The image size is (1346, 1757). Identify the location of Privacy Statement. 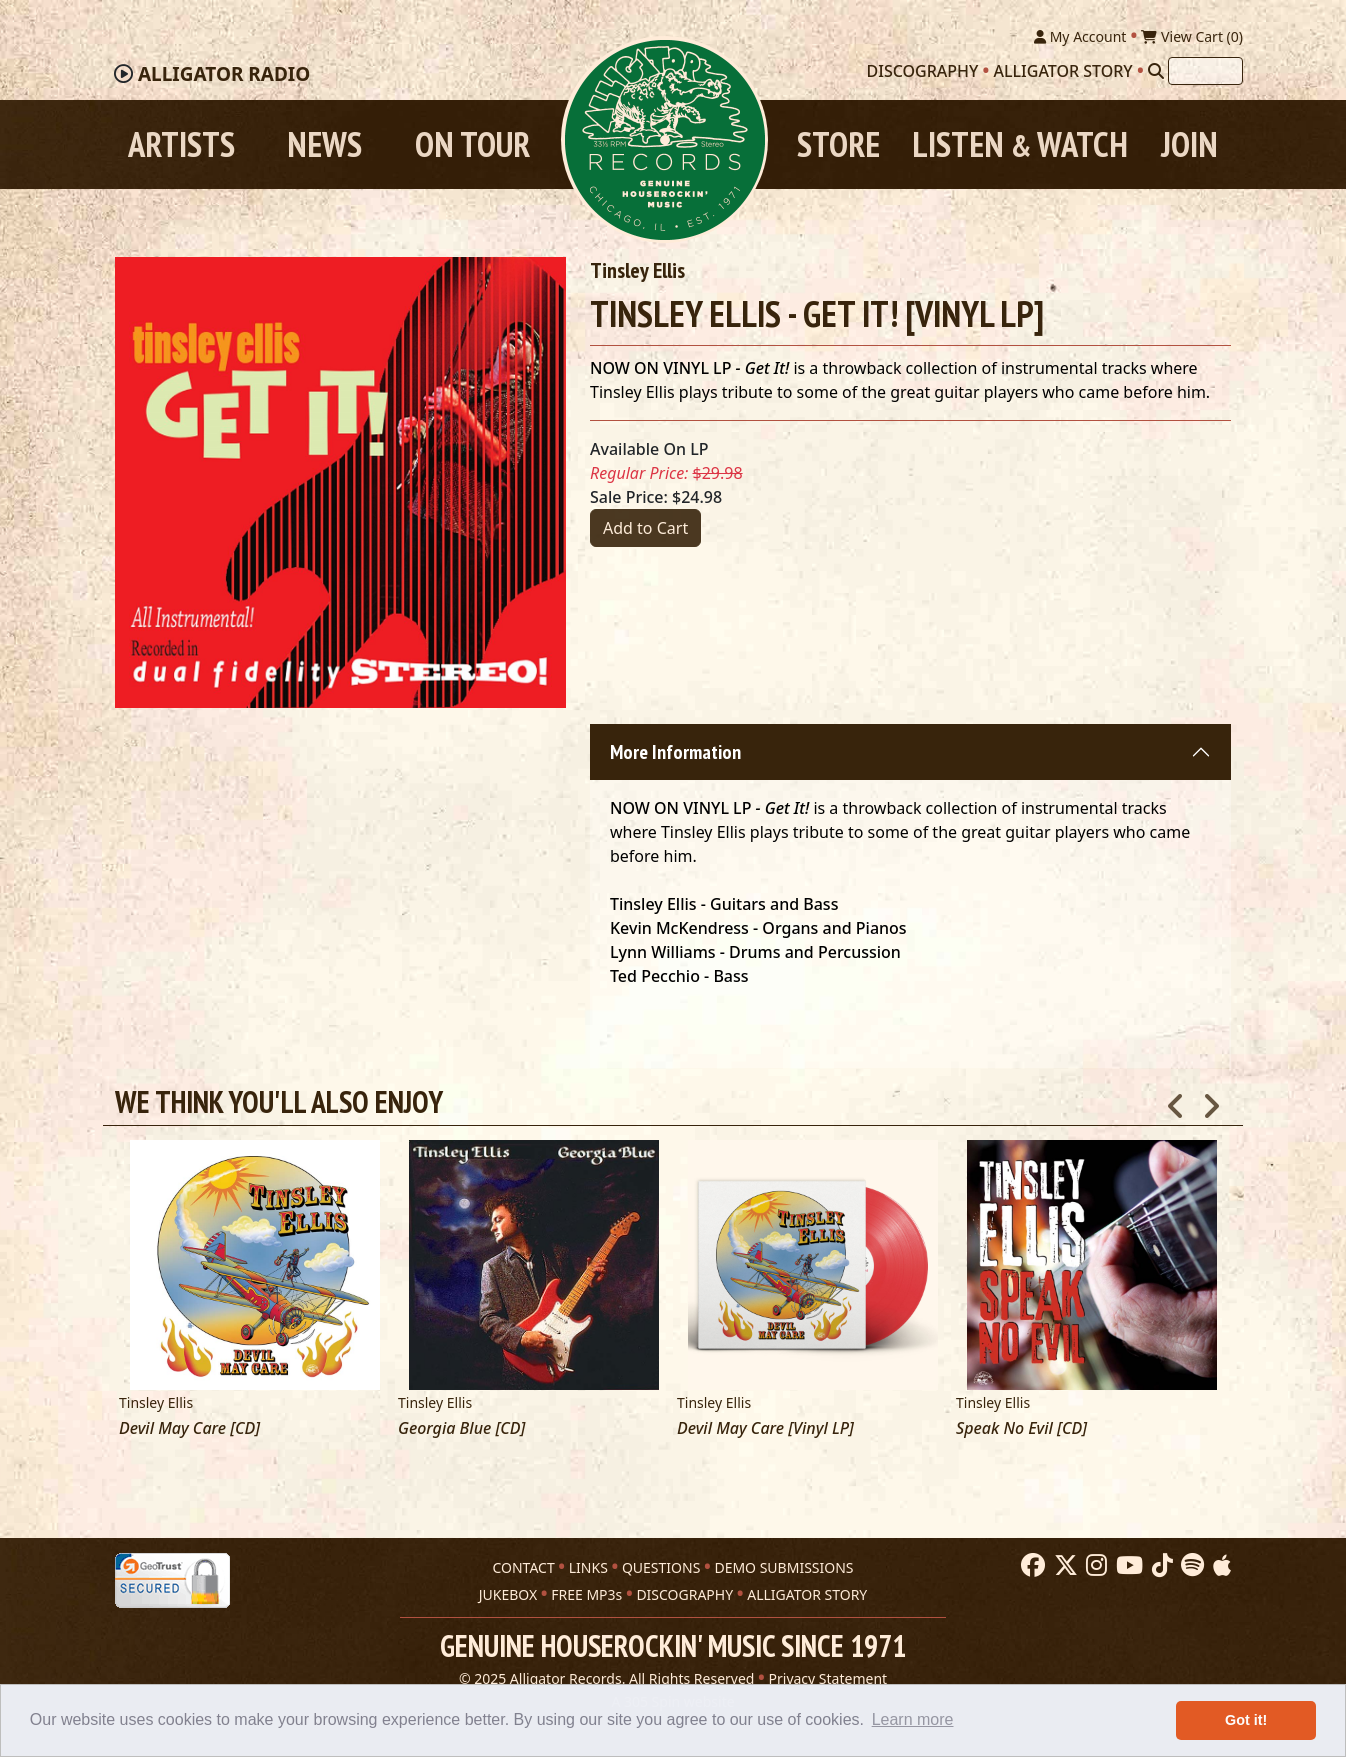
(828, 1677).